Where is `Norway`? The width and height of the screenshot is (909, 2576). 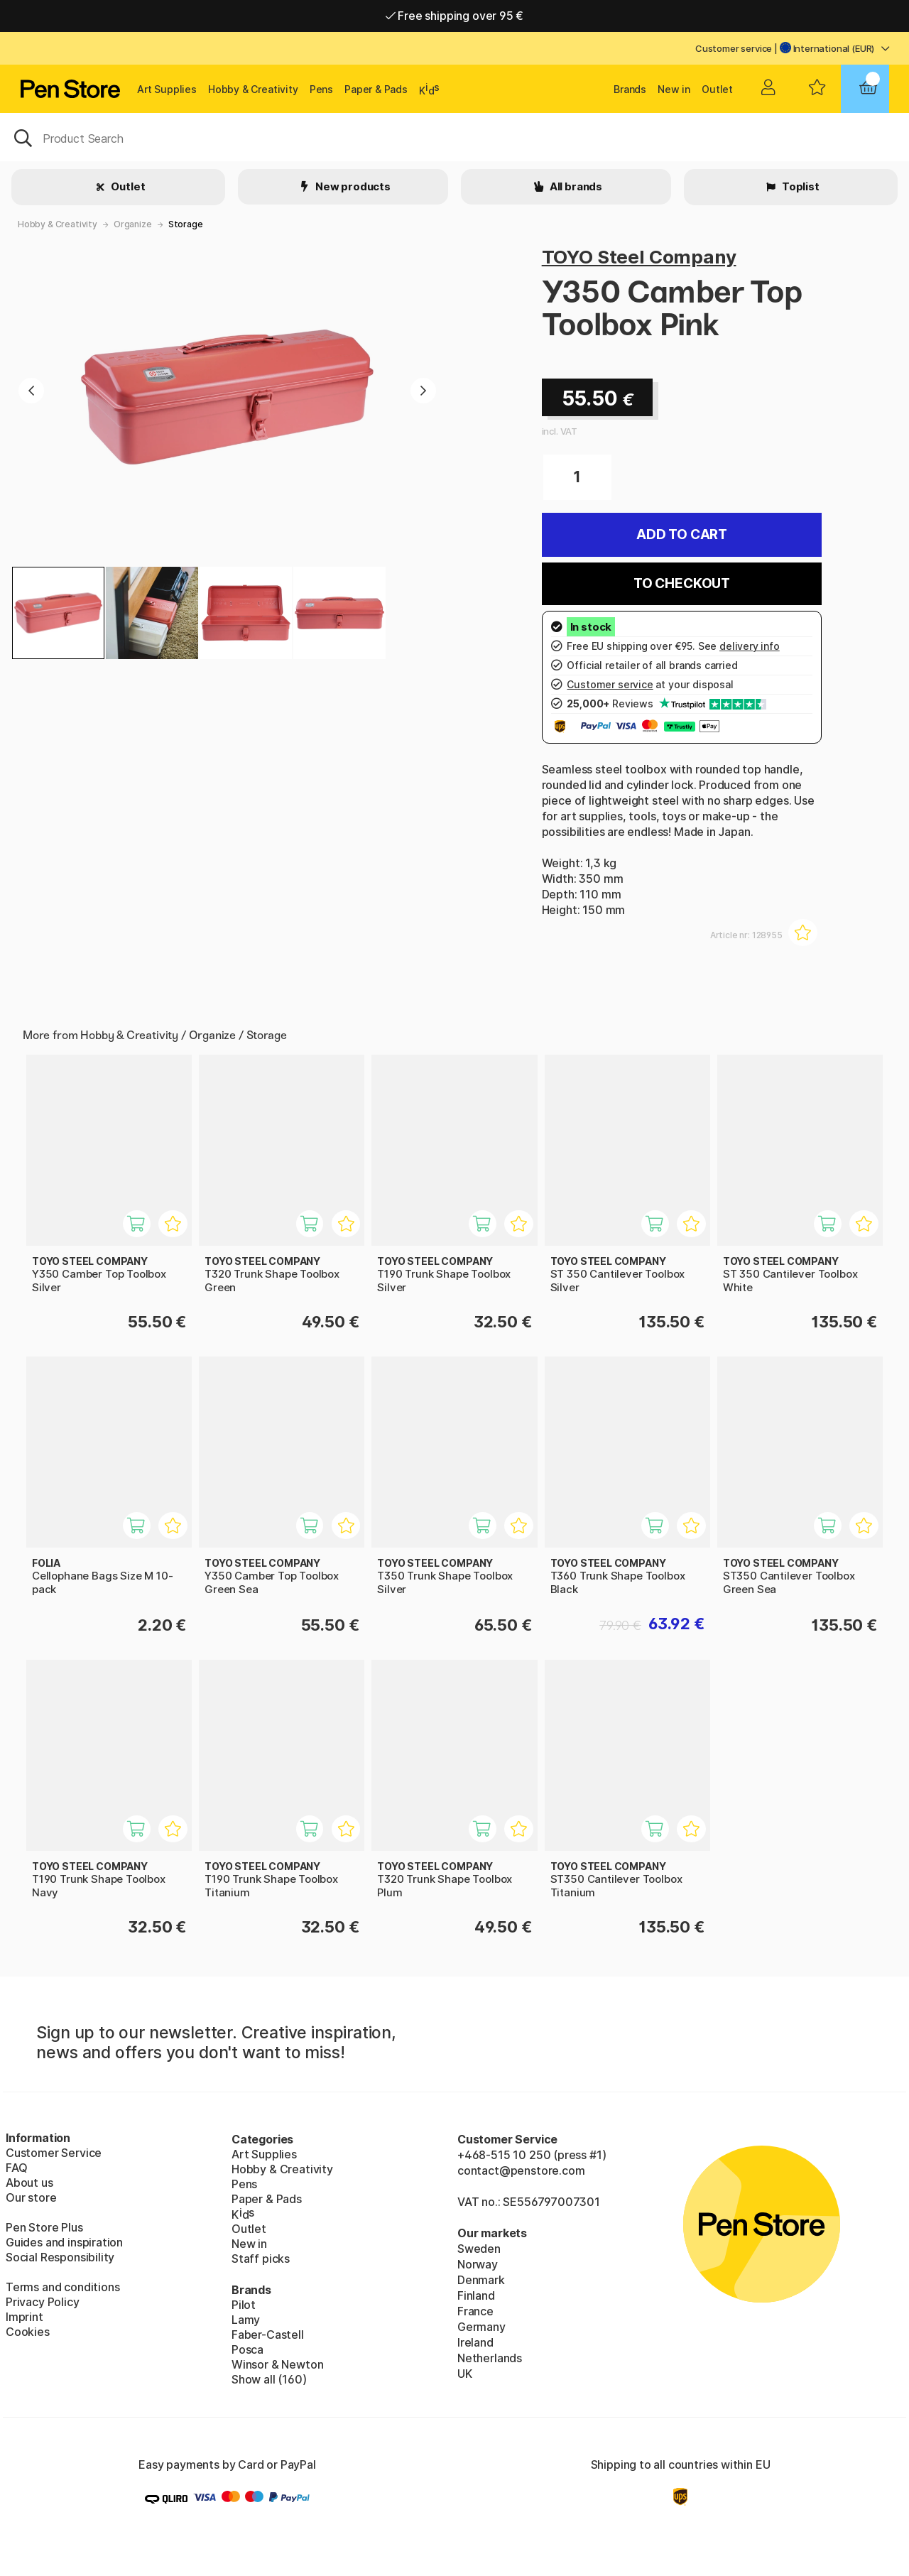
Norway is located at coordinates (477, 2264).